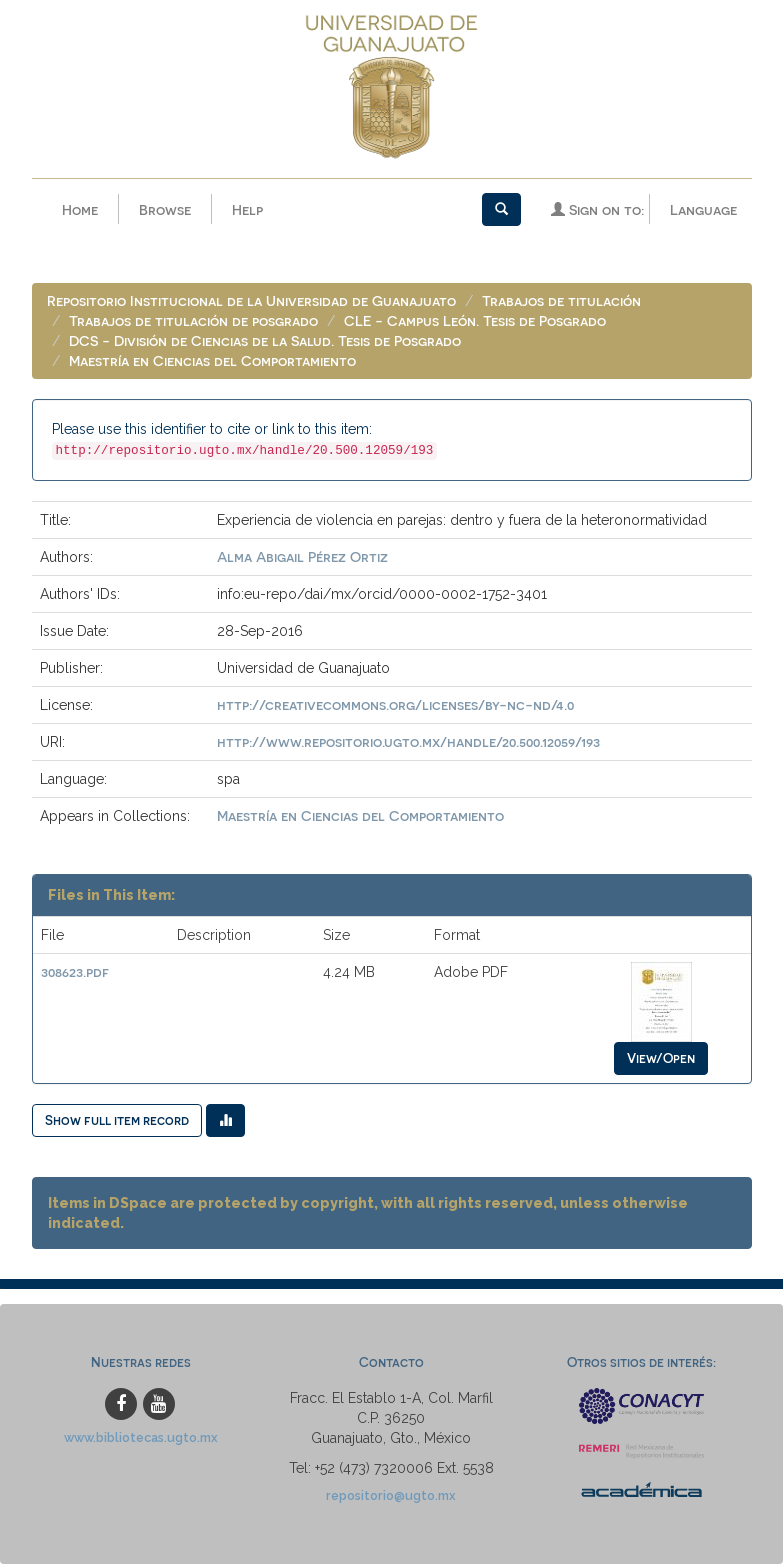  I want to click on http://creativecommons.org/licenses/by-nc-nd/4.0, so click(395, 706).